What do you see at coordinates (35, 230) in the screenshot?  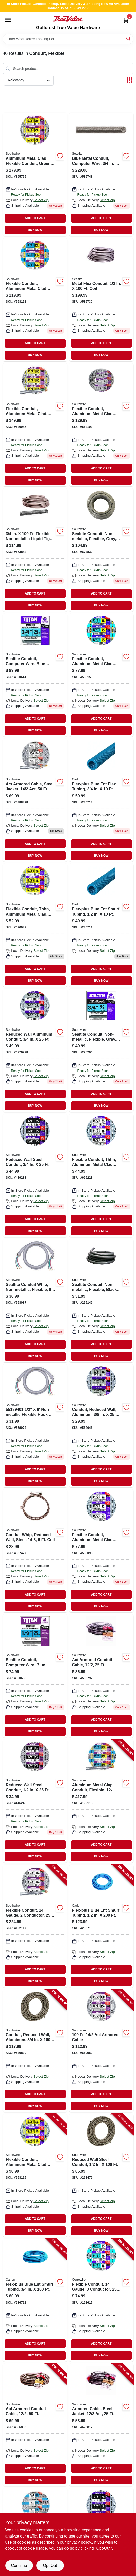 I see `BUY NOW [Buy Now]` at bounding box center [35, 230].